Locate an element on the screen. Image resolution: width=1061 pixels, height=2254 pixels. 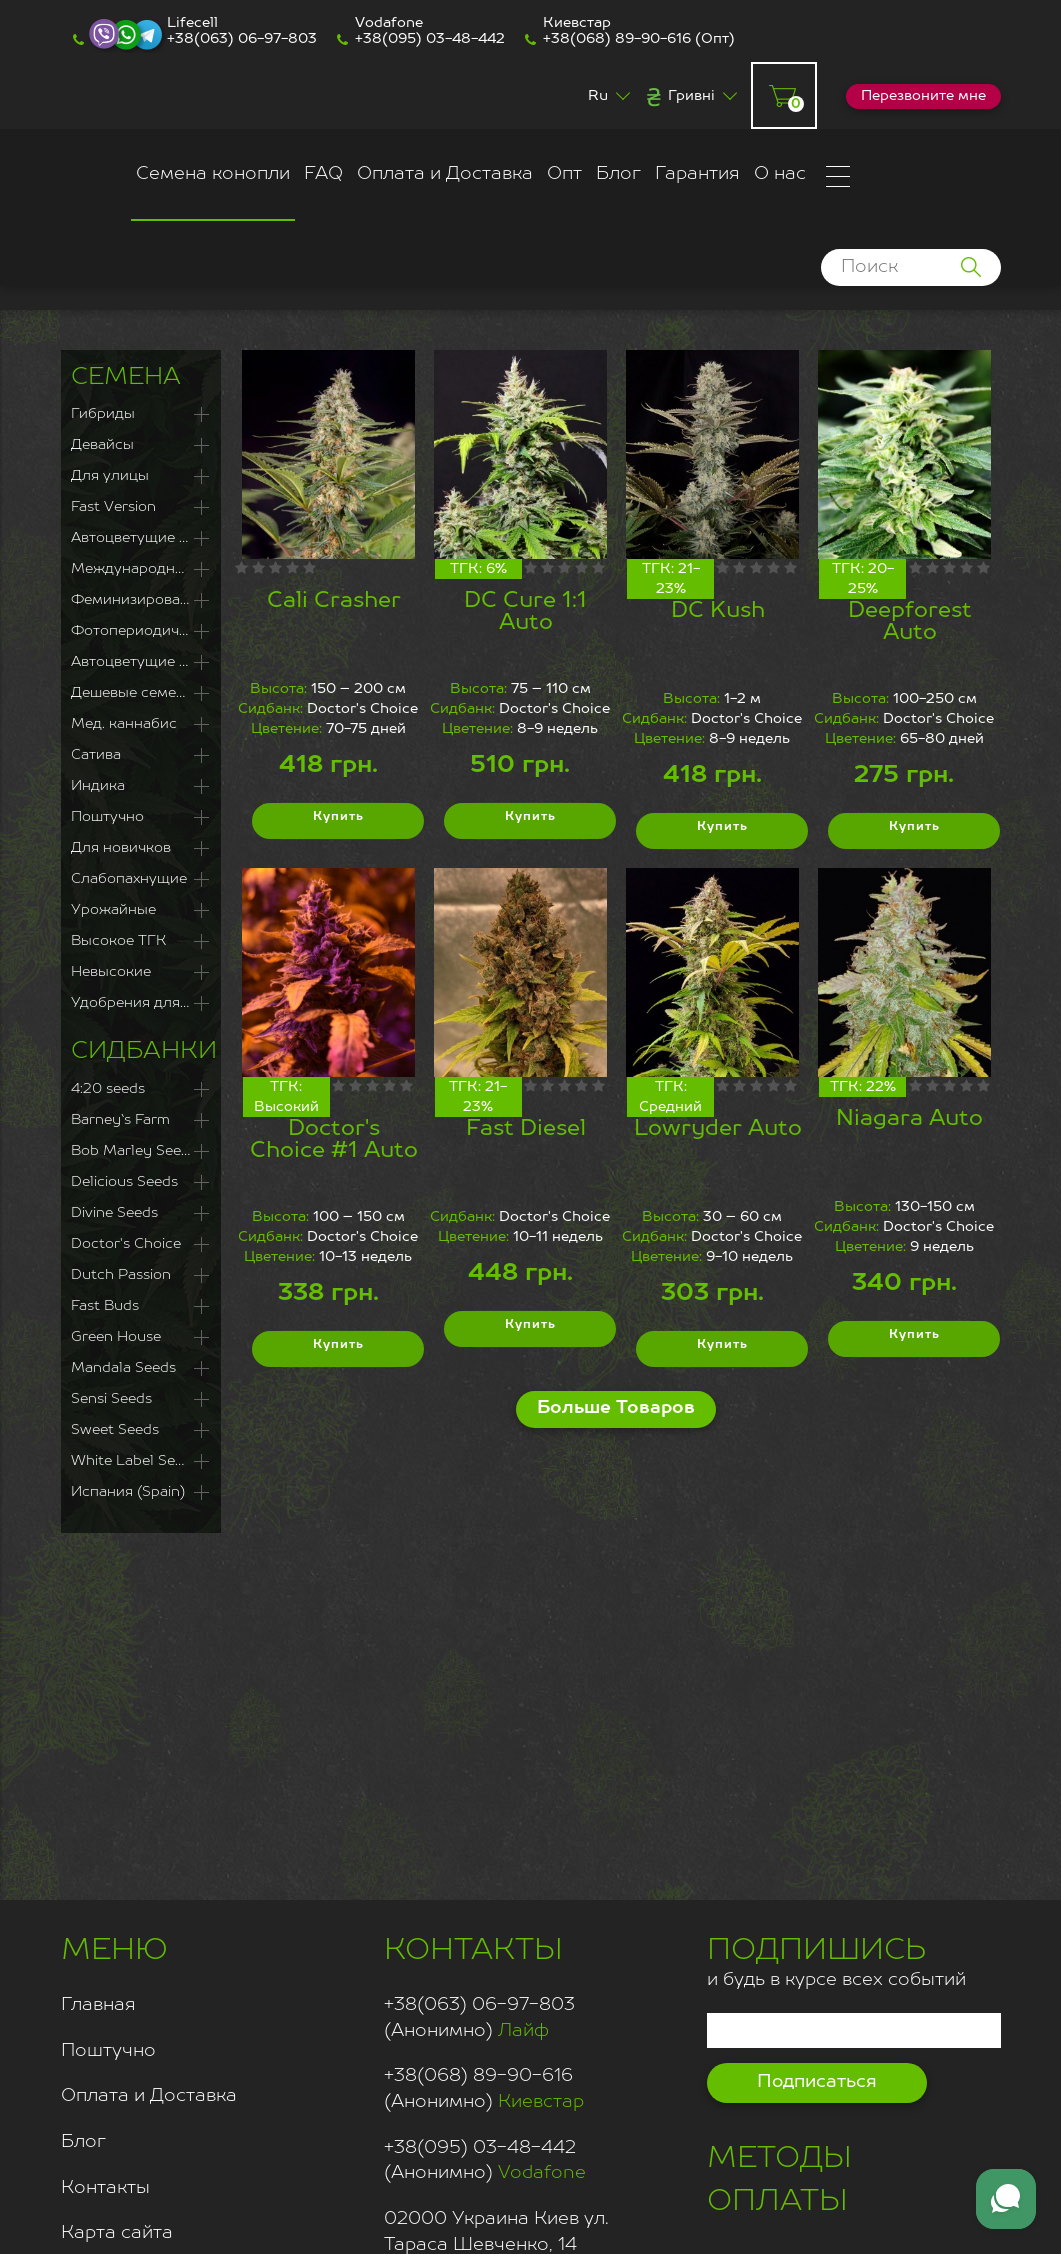
Автоцветущие сорта is located at coordinates (141, 662).